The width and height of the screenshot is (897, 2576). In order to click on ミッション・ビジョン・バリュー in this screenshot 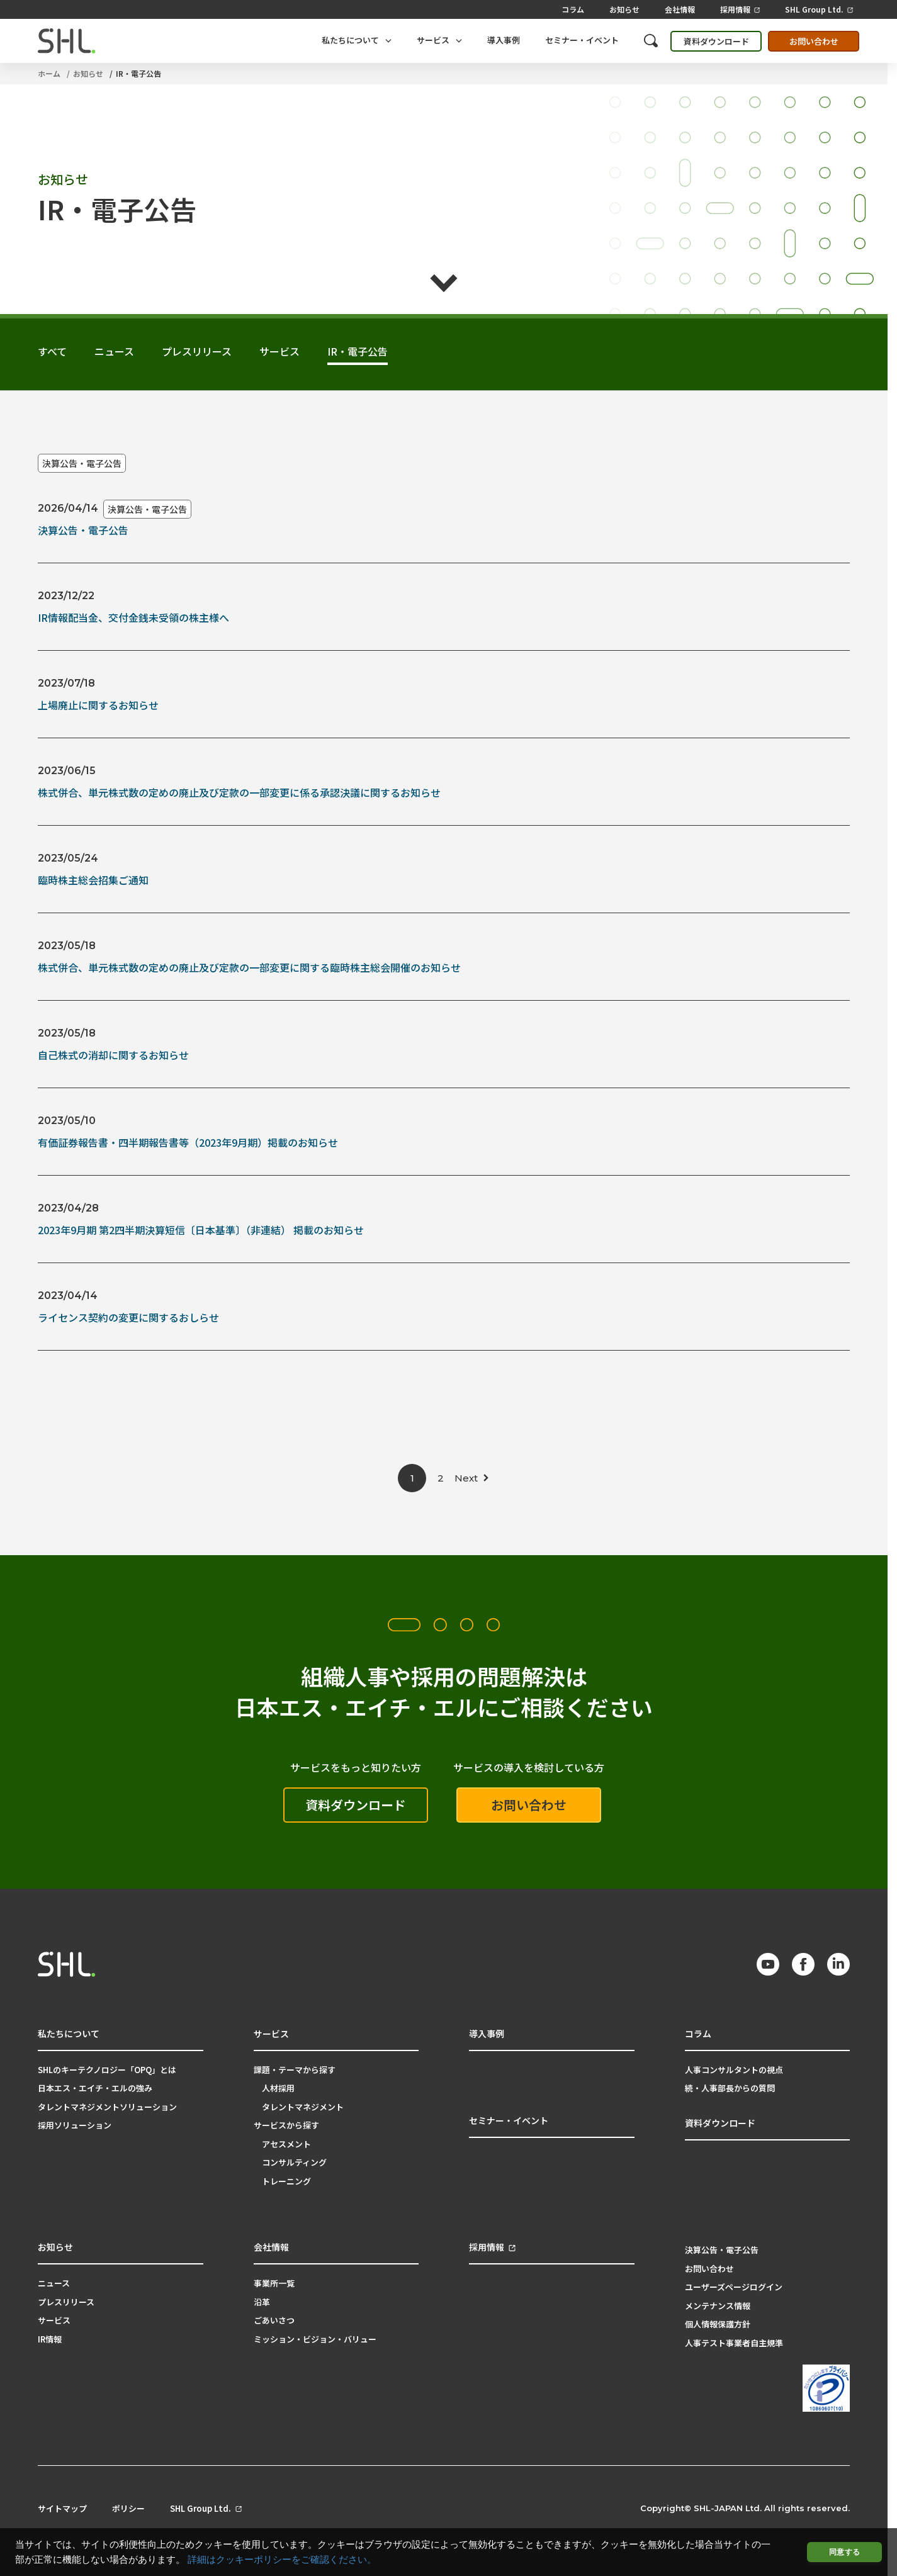, I will do `click(315, 2339)`.